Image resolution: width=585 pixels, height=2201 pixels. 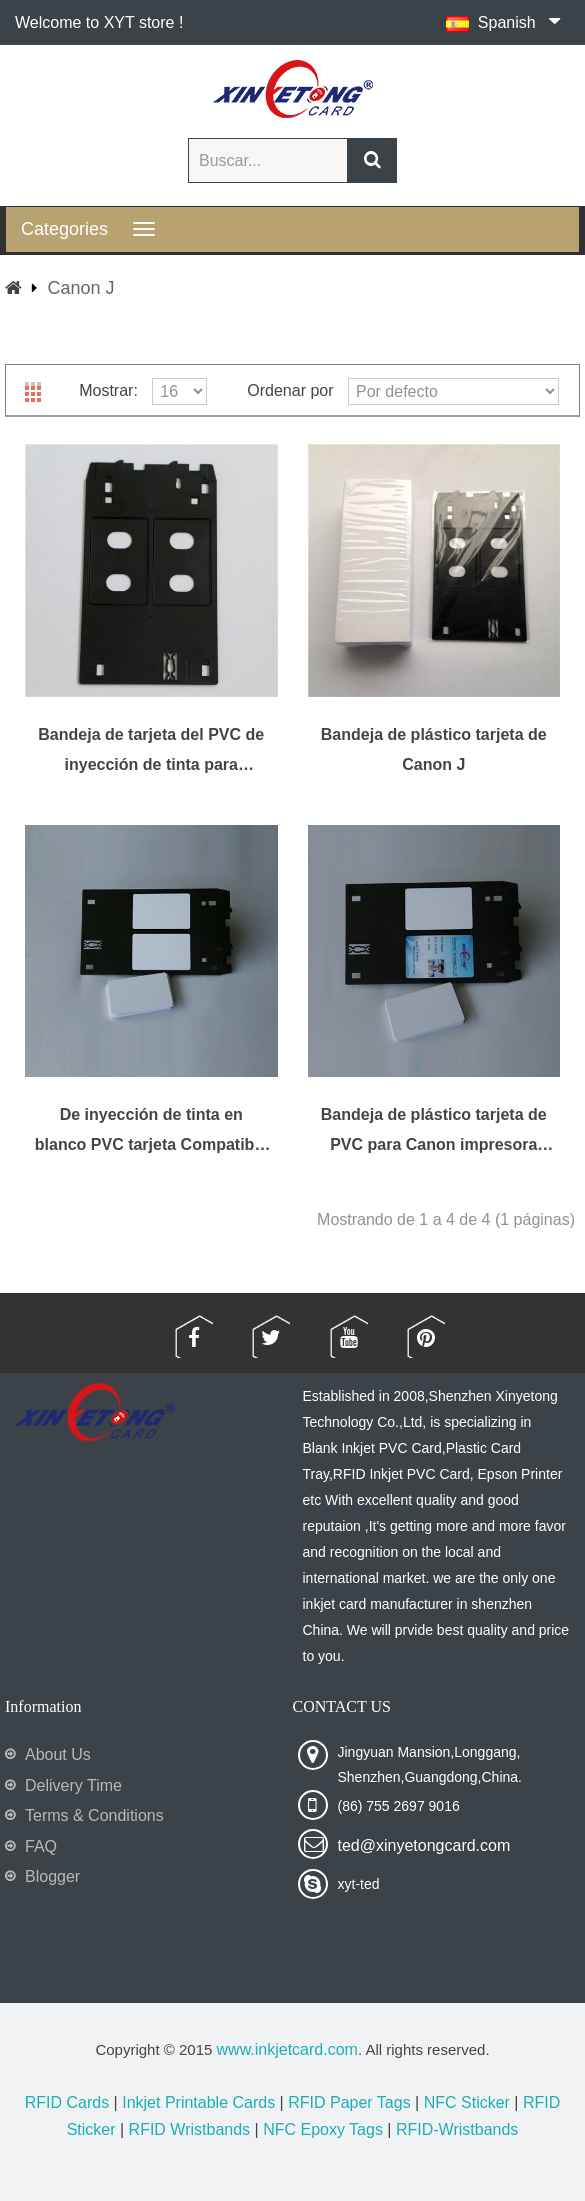 I want to click on Terms & Conditions, so click(x=94, y=1815).